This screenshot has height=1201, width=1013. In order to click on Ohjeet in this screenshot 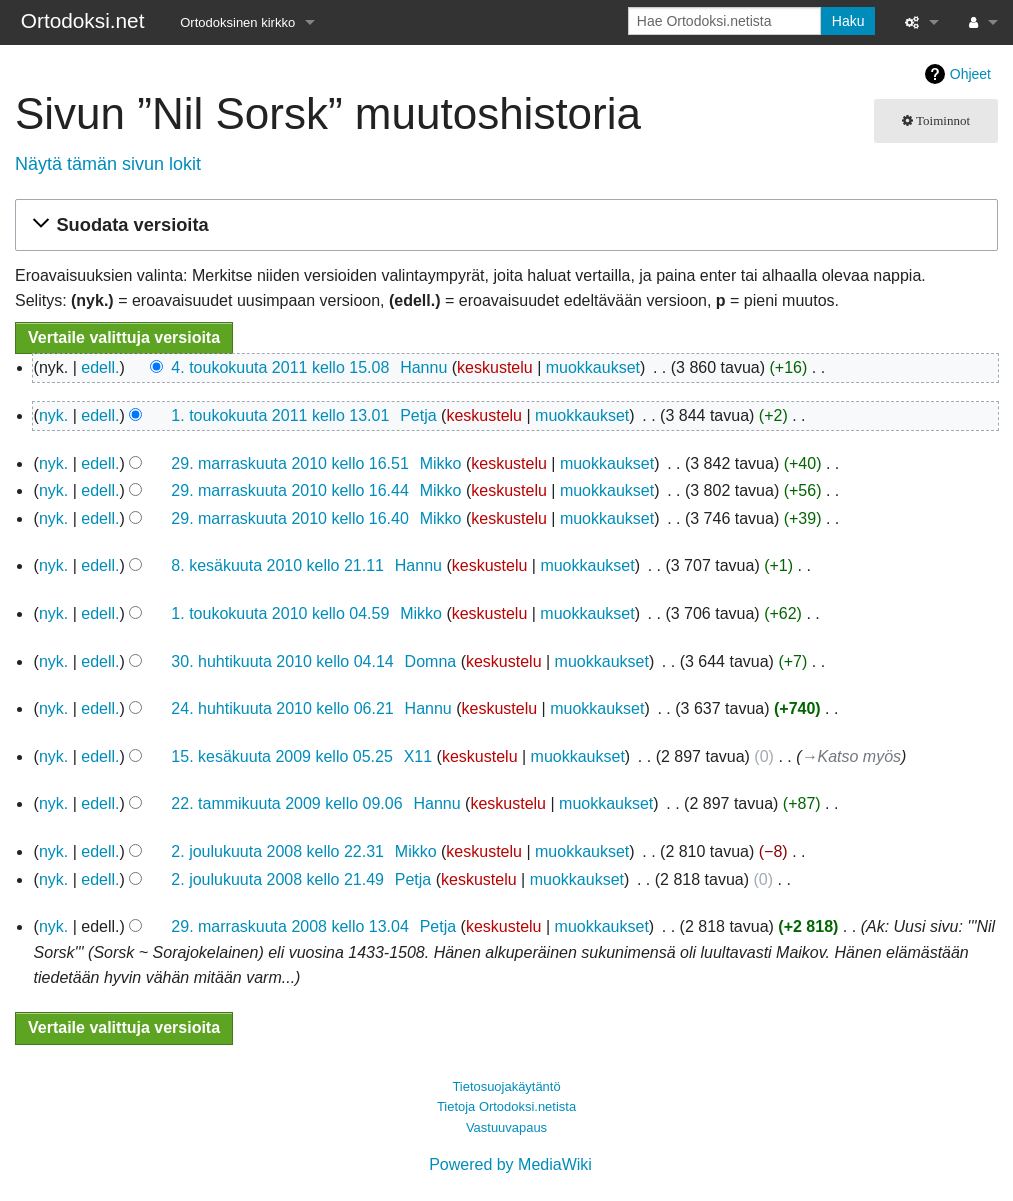, I will do `click(970, 74)`.